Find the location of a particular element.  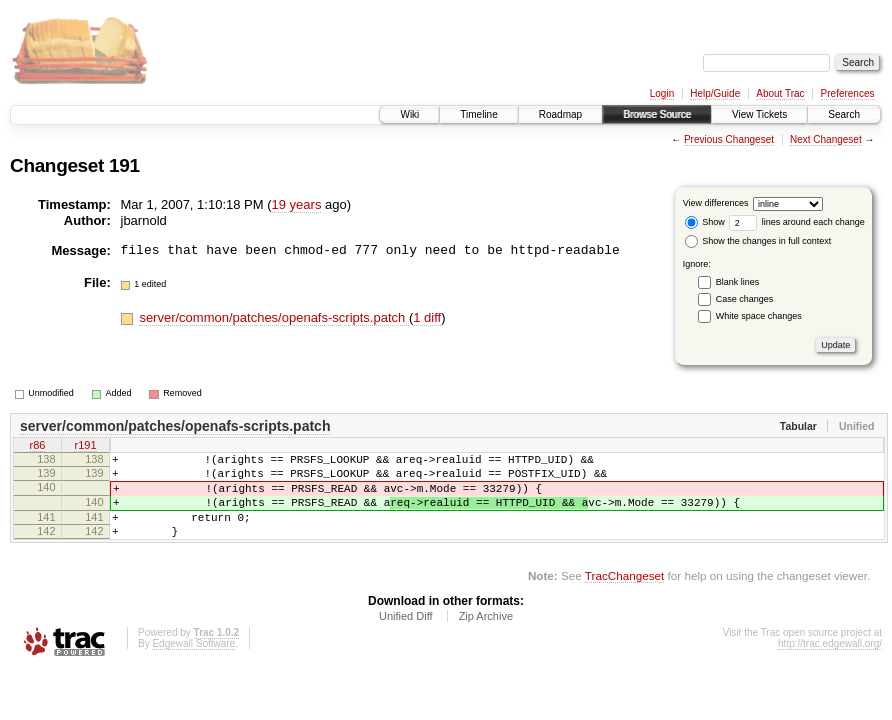

server/common/patches/openafs-scripts.patch is located at coordinates (274, 317).